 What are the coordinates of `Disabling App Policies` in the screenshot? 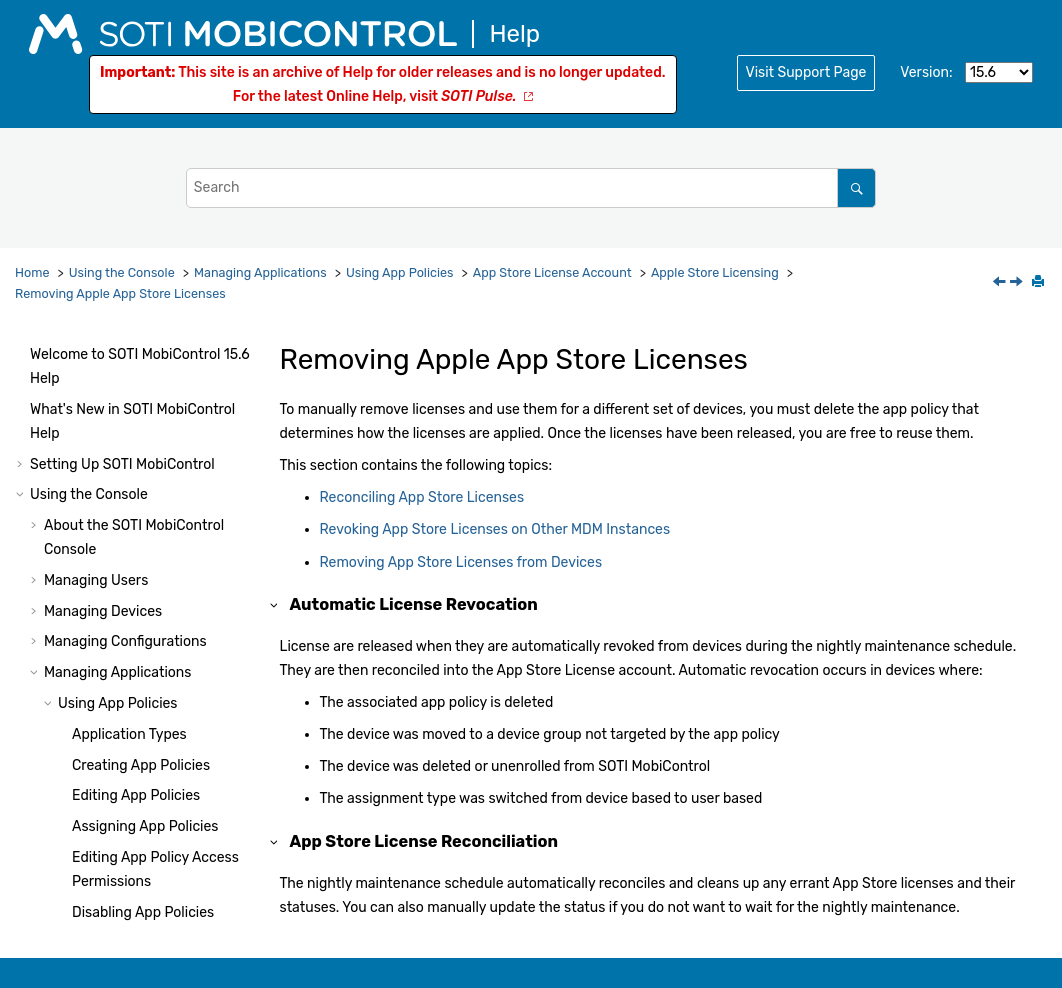 It's located at (143, 354).